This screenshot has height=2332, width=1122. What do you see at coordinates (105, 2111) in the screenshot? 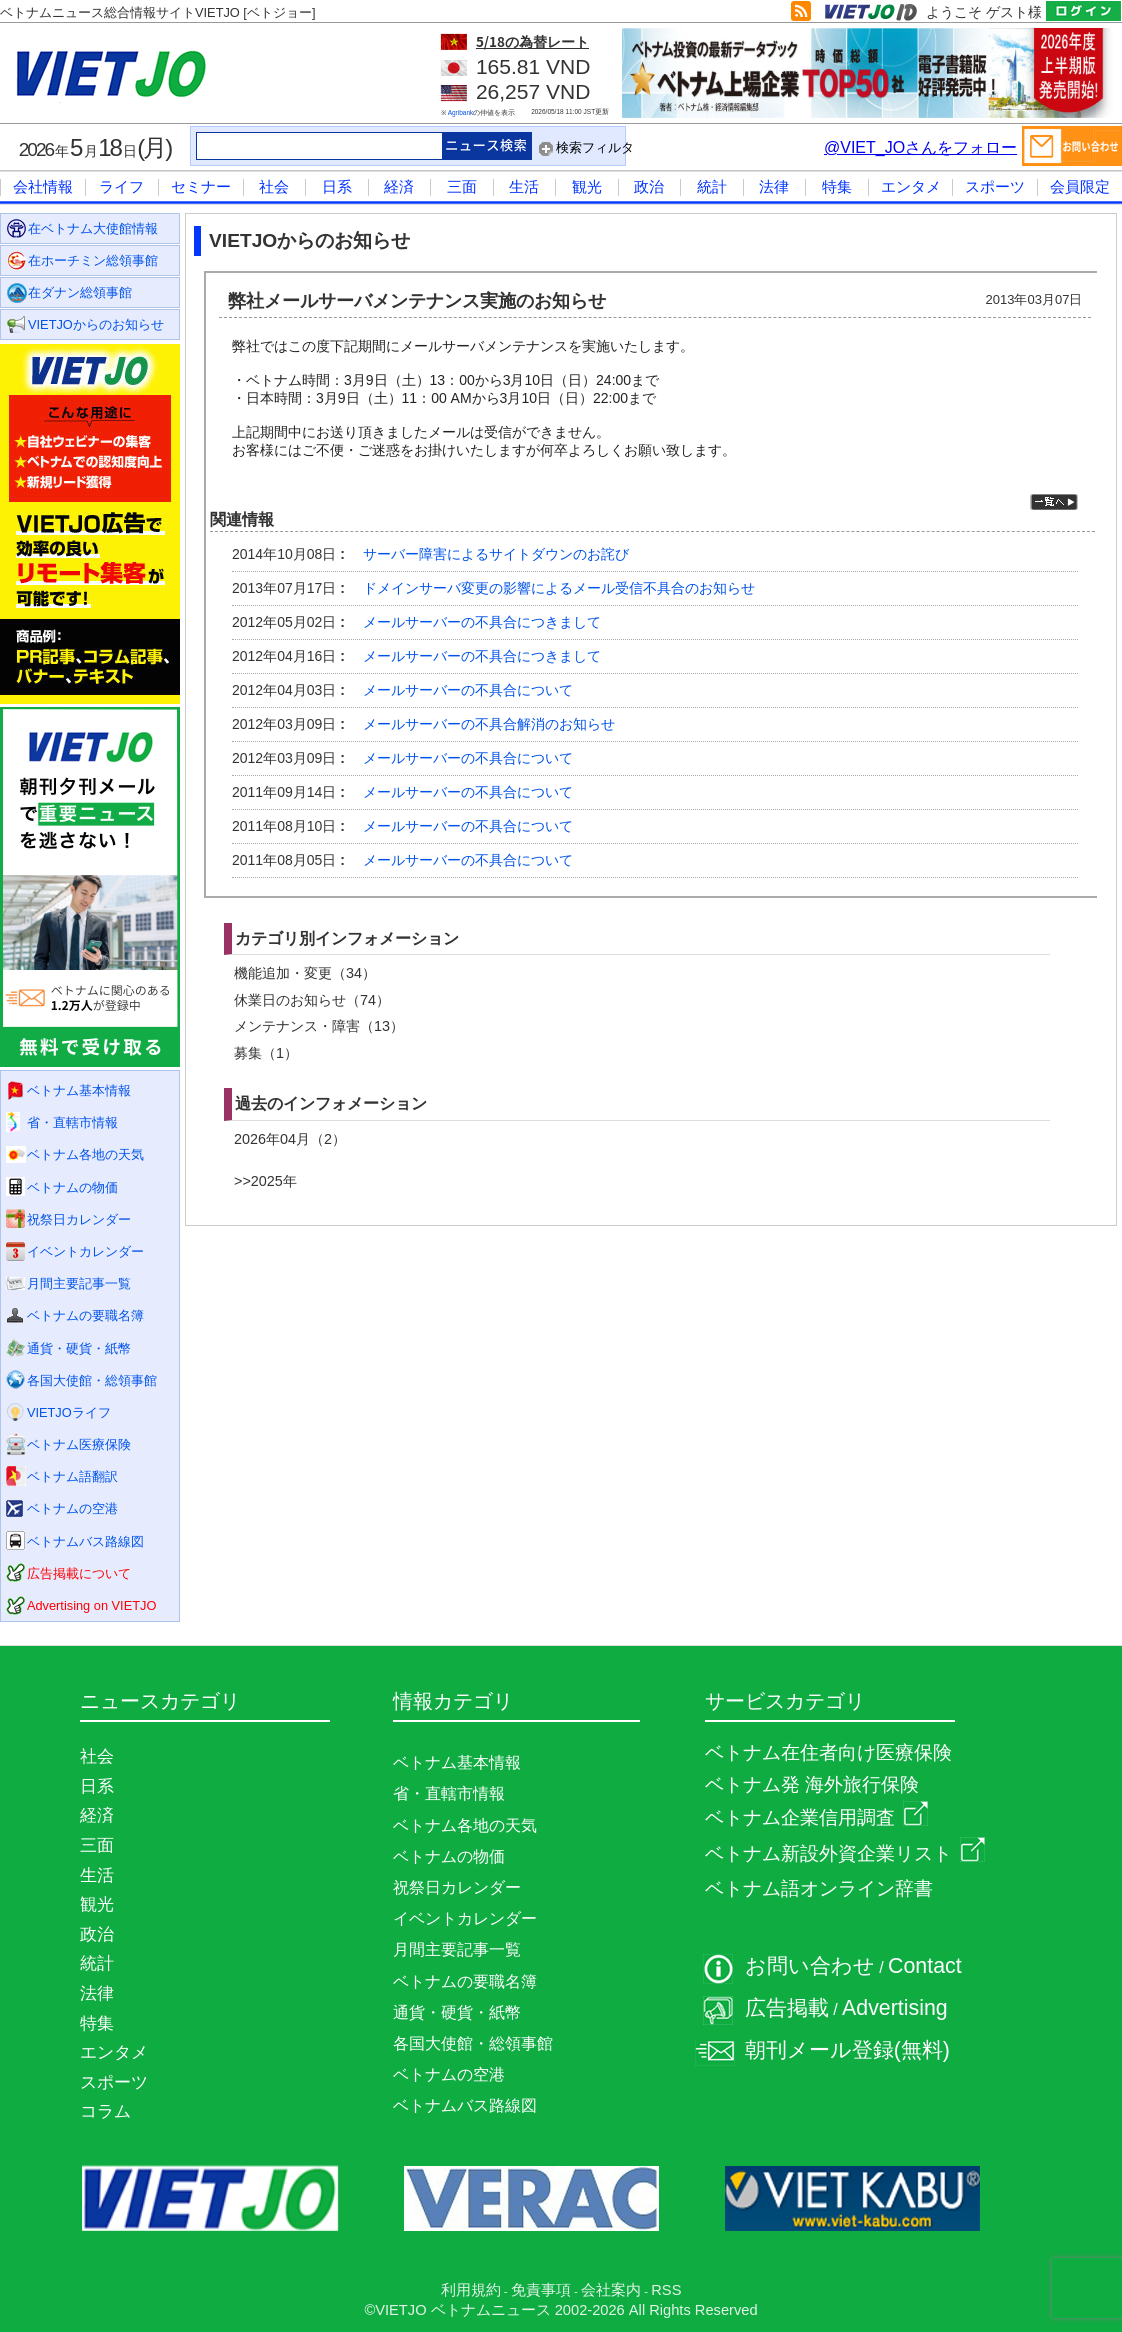
I see `コラム` at bounding box center [105, 2111].